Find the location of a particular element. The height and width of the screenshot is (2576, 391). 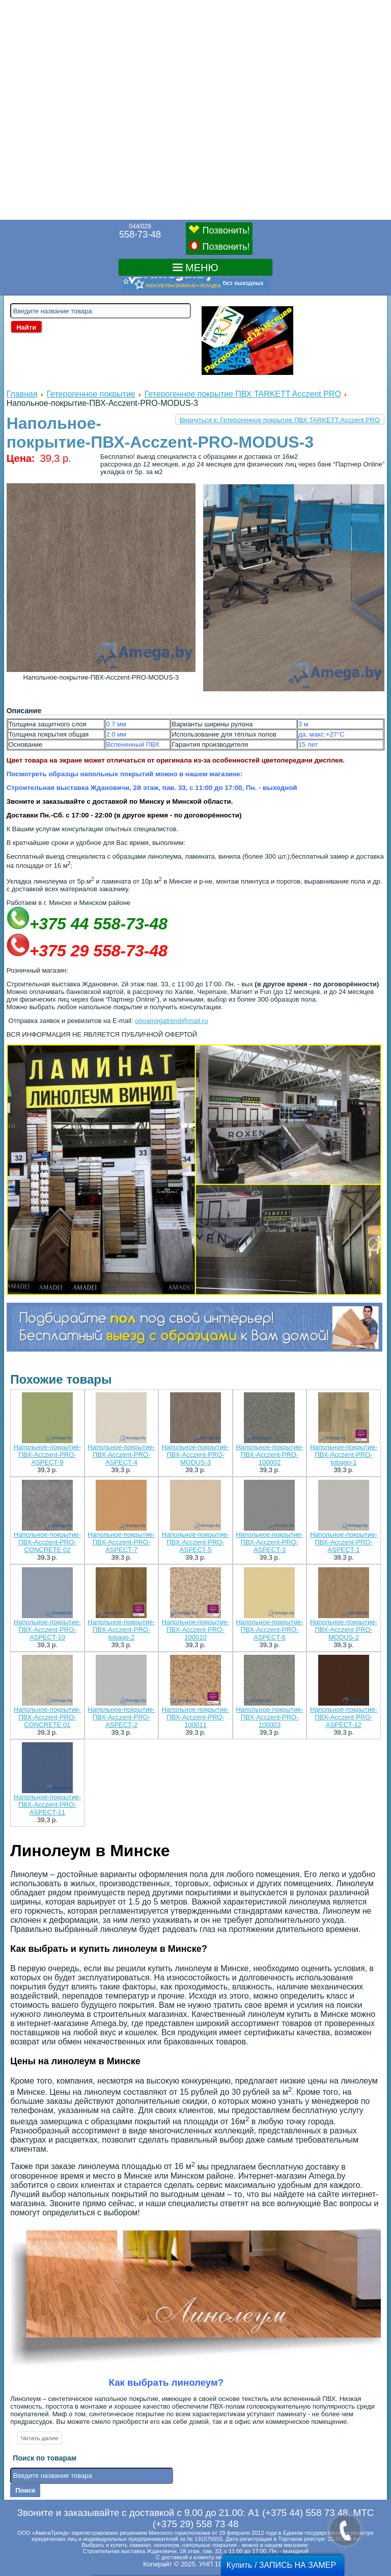

Напольное-покрытие-ПВХ-Acczent-PRO-tobago-2 is located at coordinates (121, 1629).